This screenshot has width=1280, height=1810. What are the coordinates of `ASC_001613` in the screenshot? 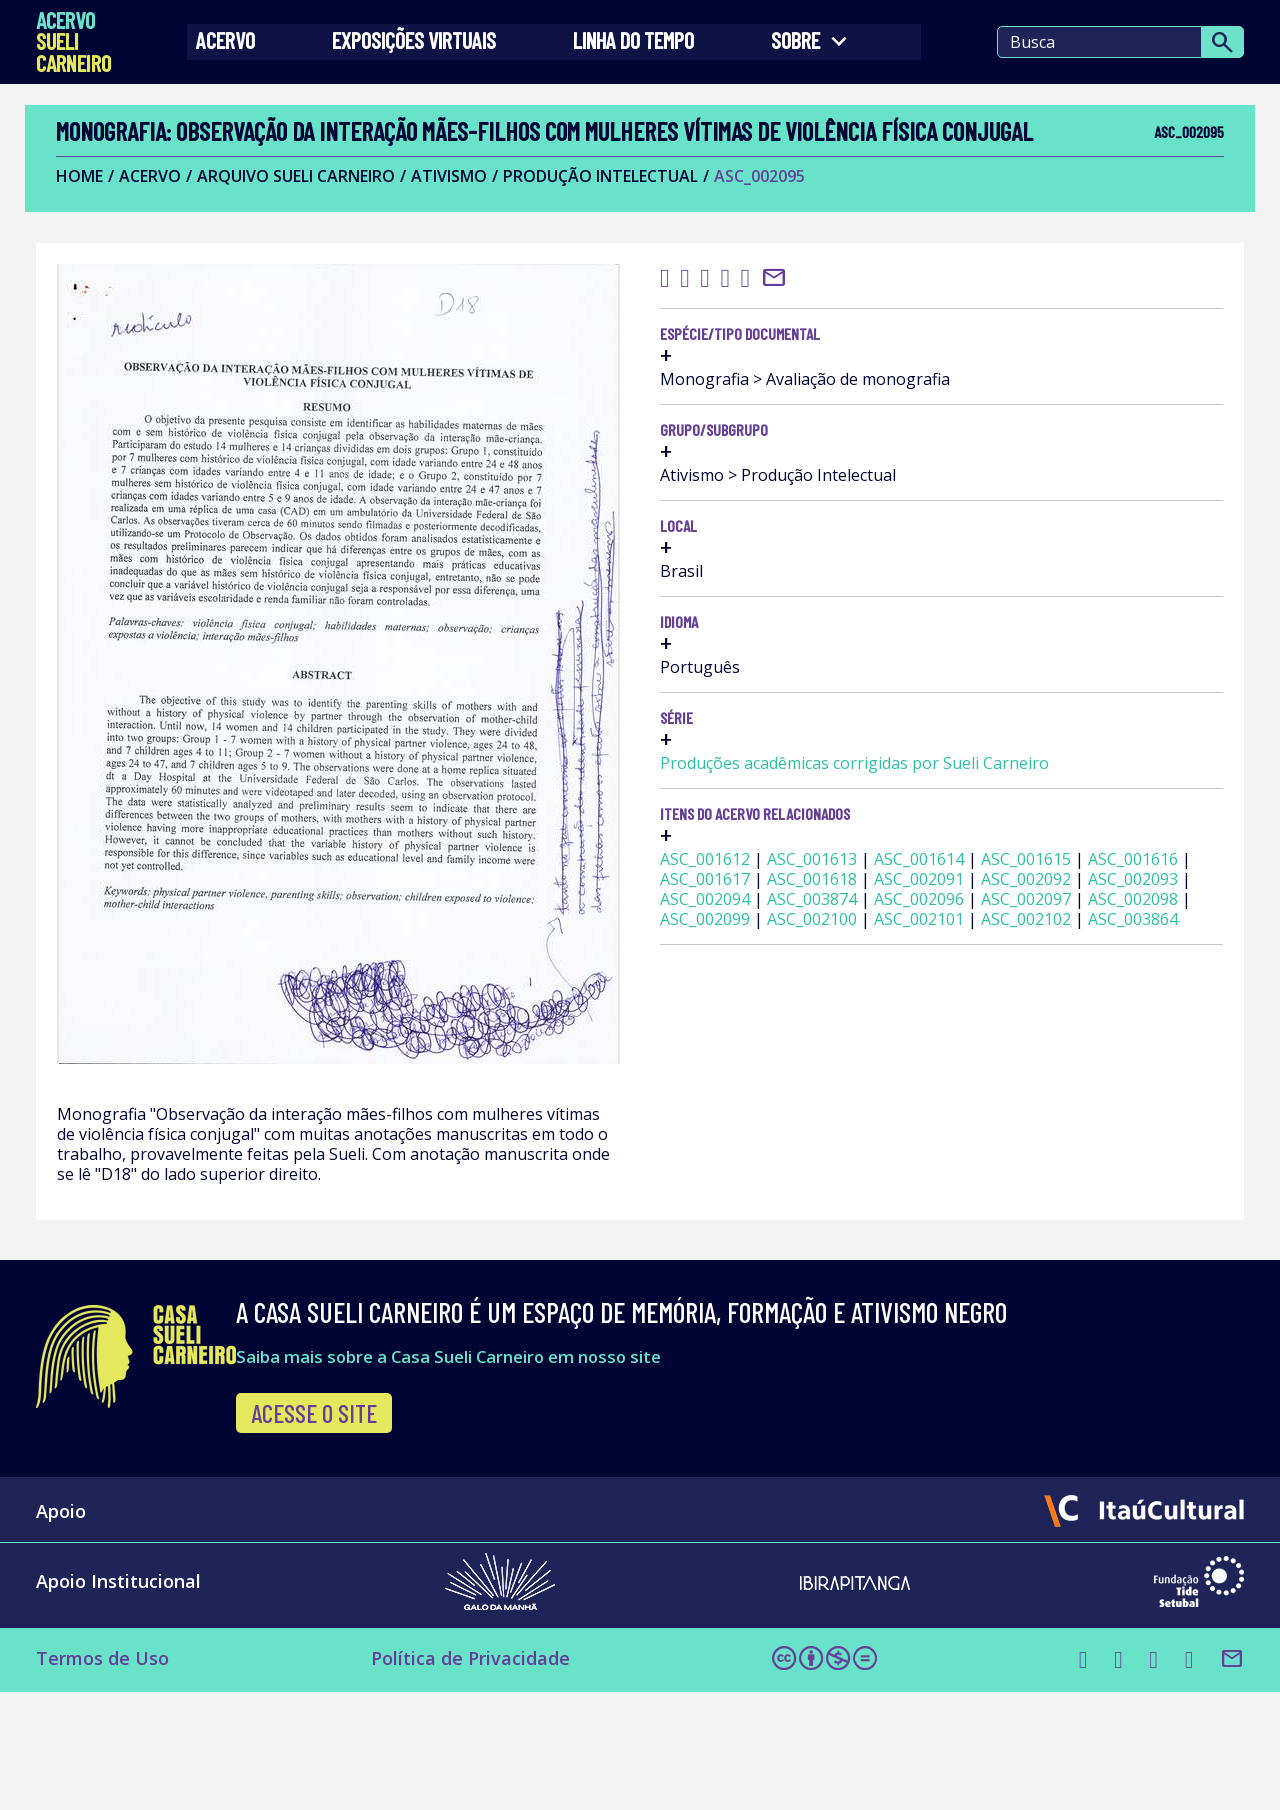 It's located at (1082, 961).